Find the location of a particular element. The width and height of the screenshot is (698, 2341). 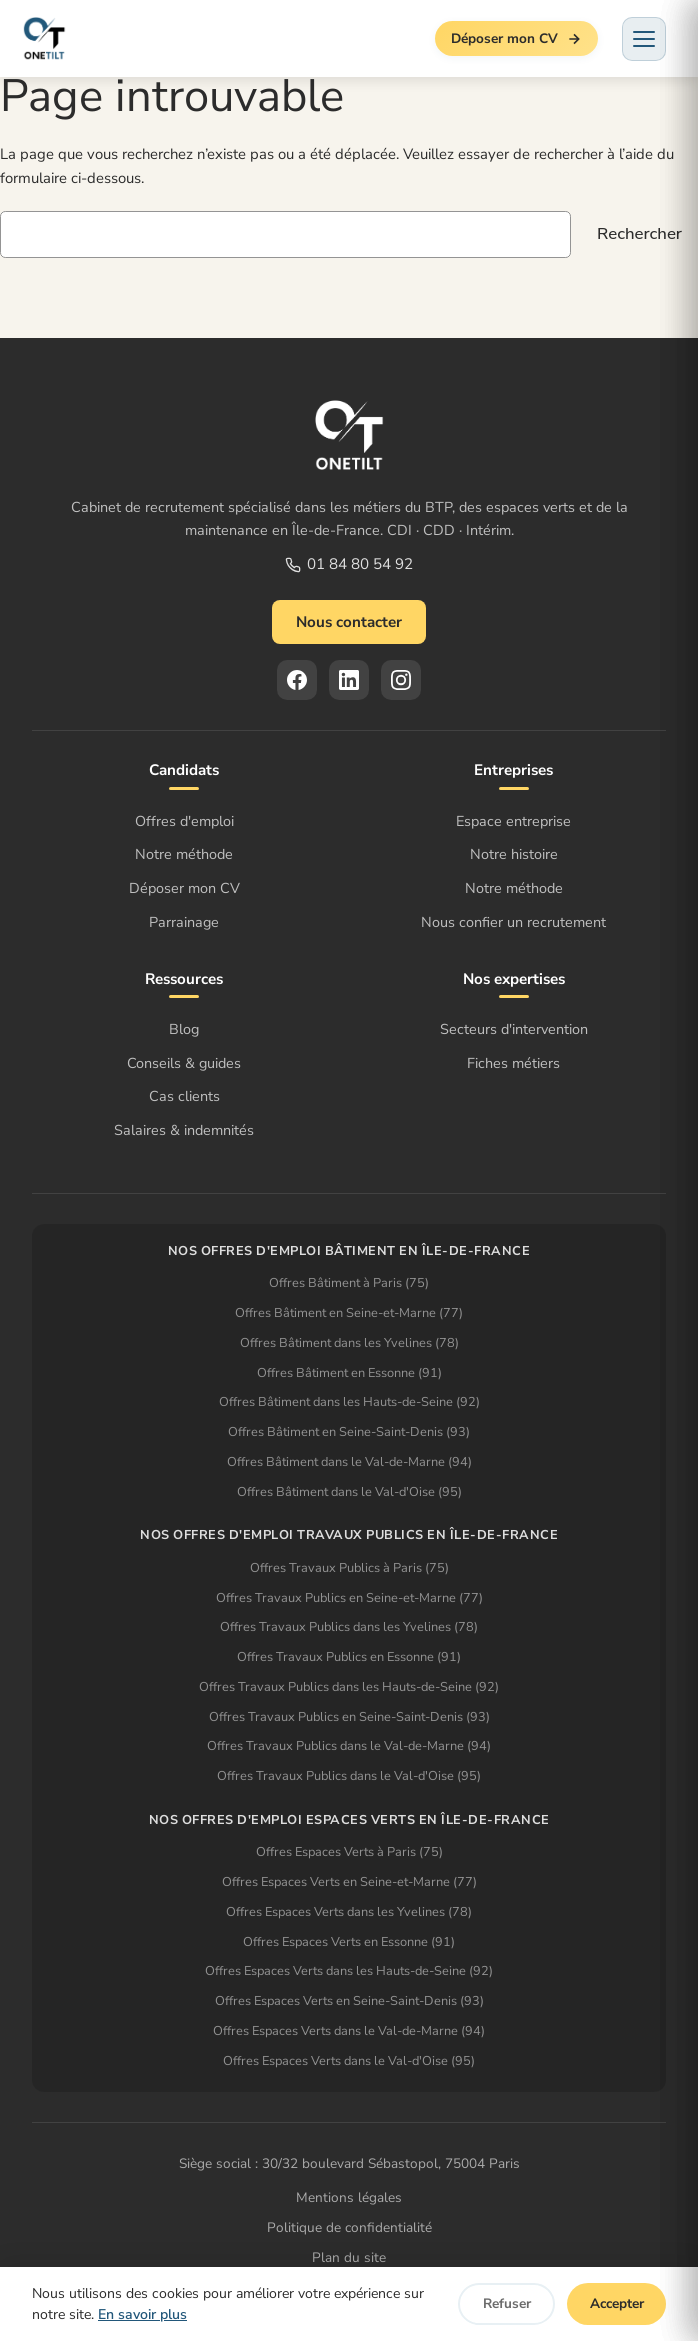

Offres Travaux Publics dans le Val-de-Marne (94) is located at coordinates (349, 1746).